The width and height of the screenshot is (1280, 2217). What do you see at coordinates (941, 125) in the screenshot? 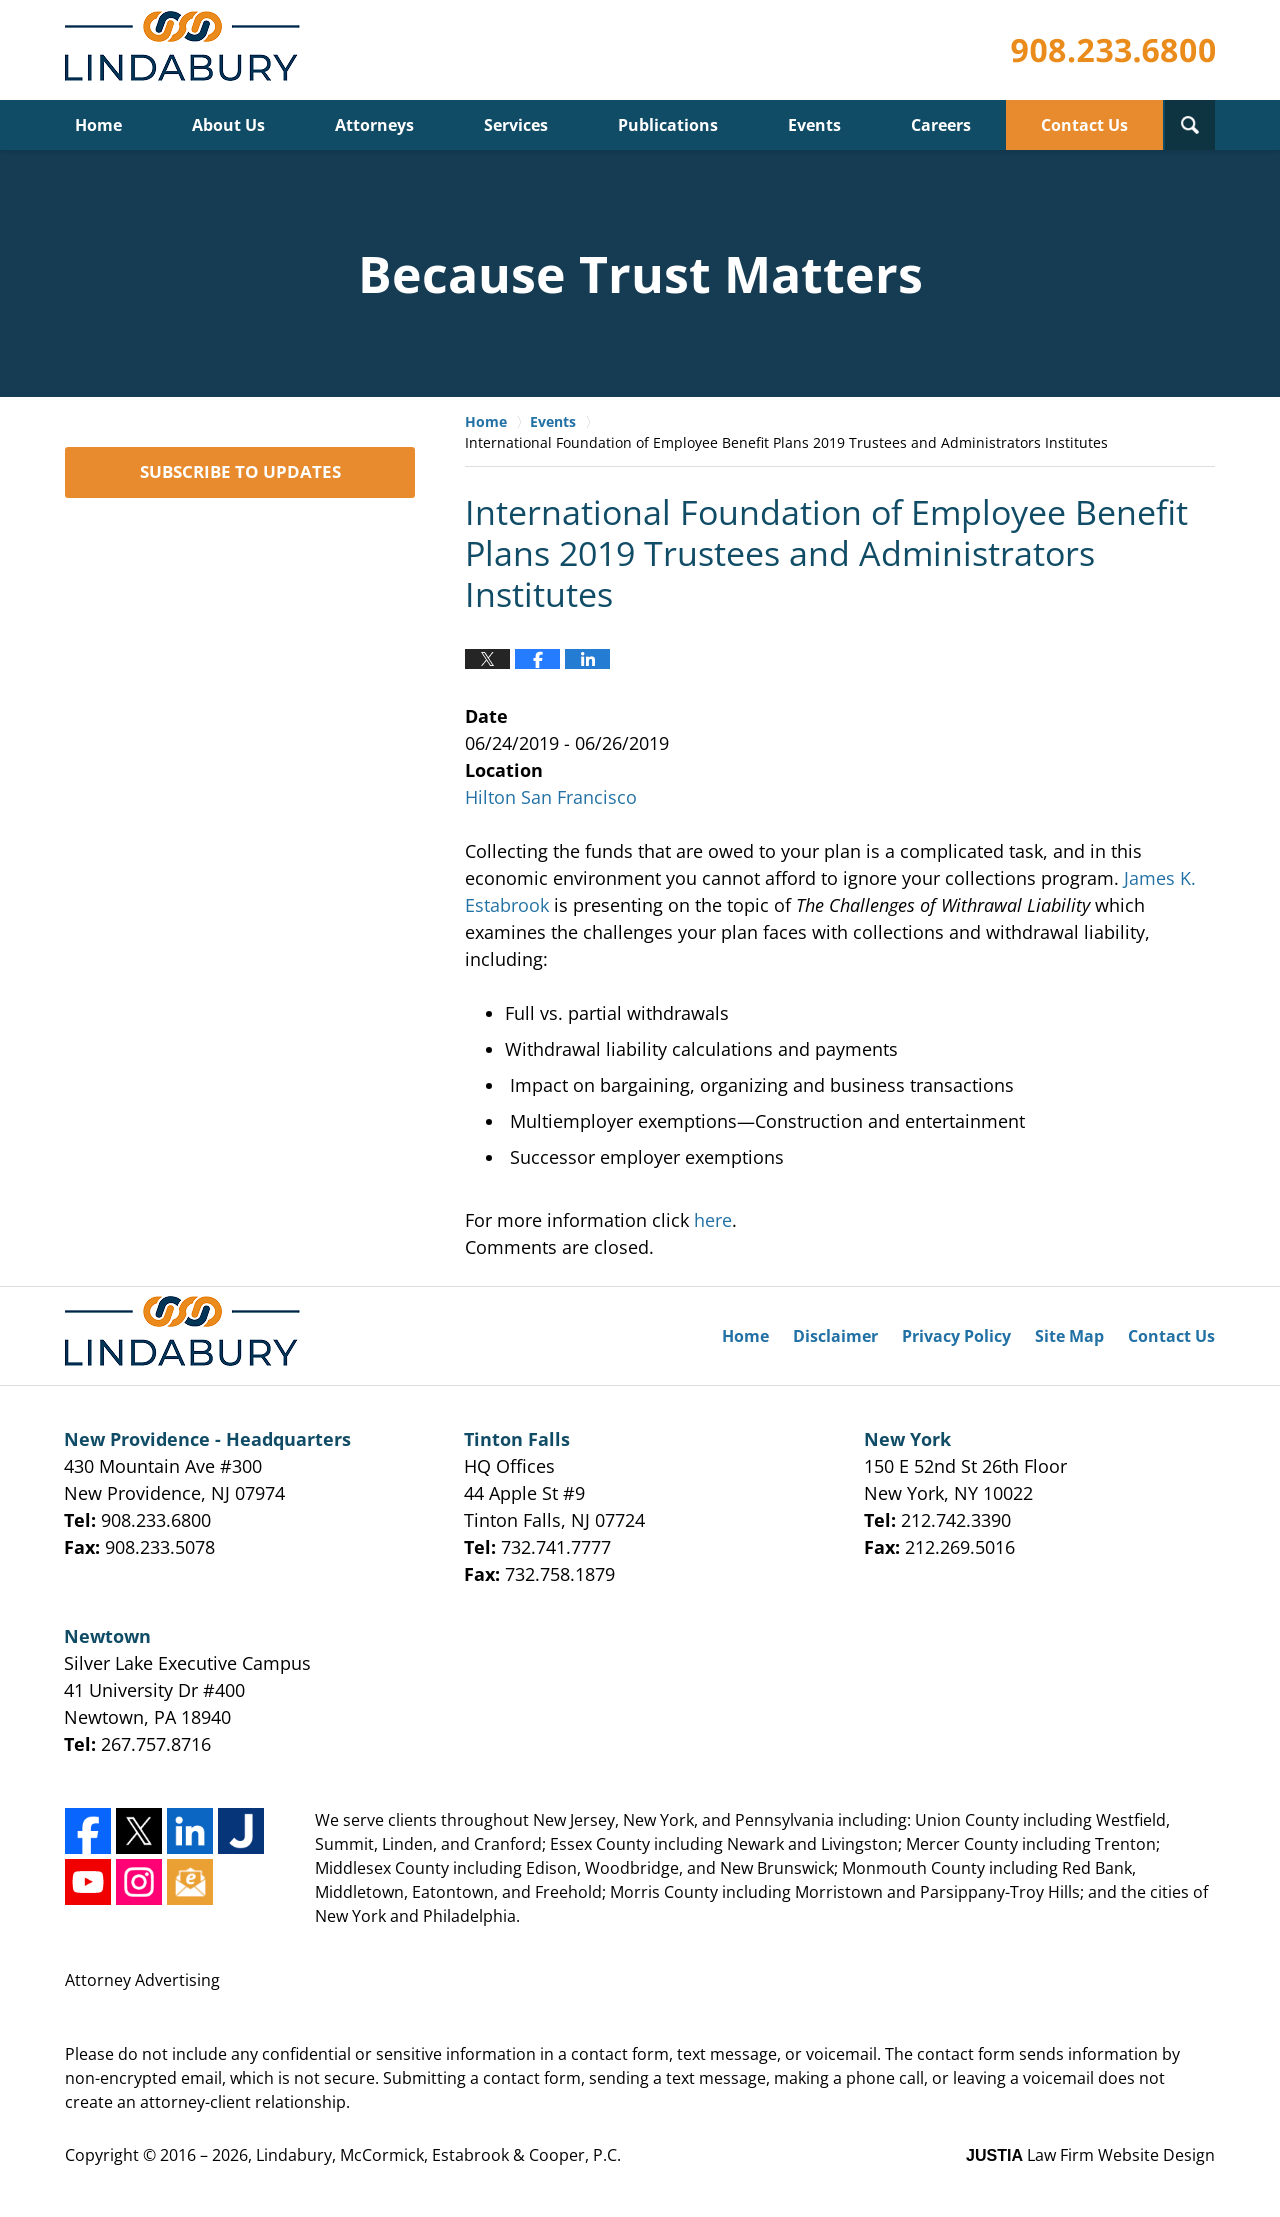
I see `Careers` at bounding box center [941, 125].